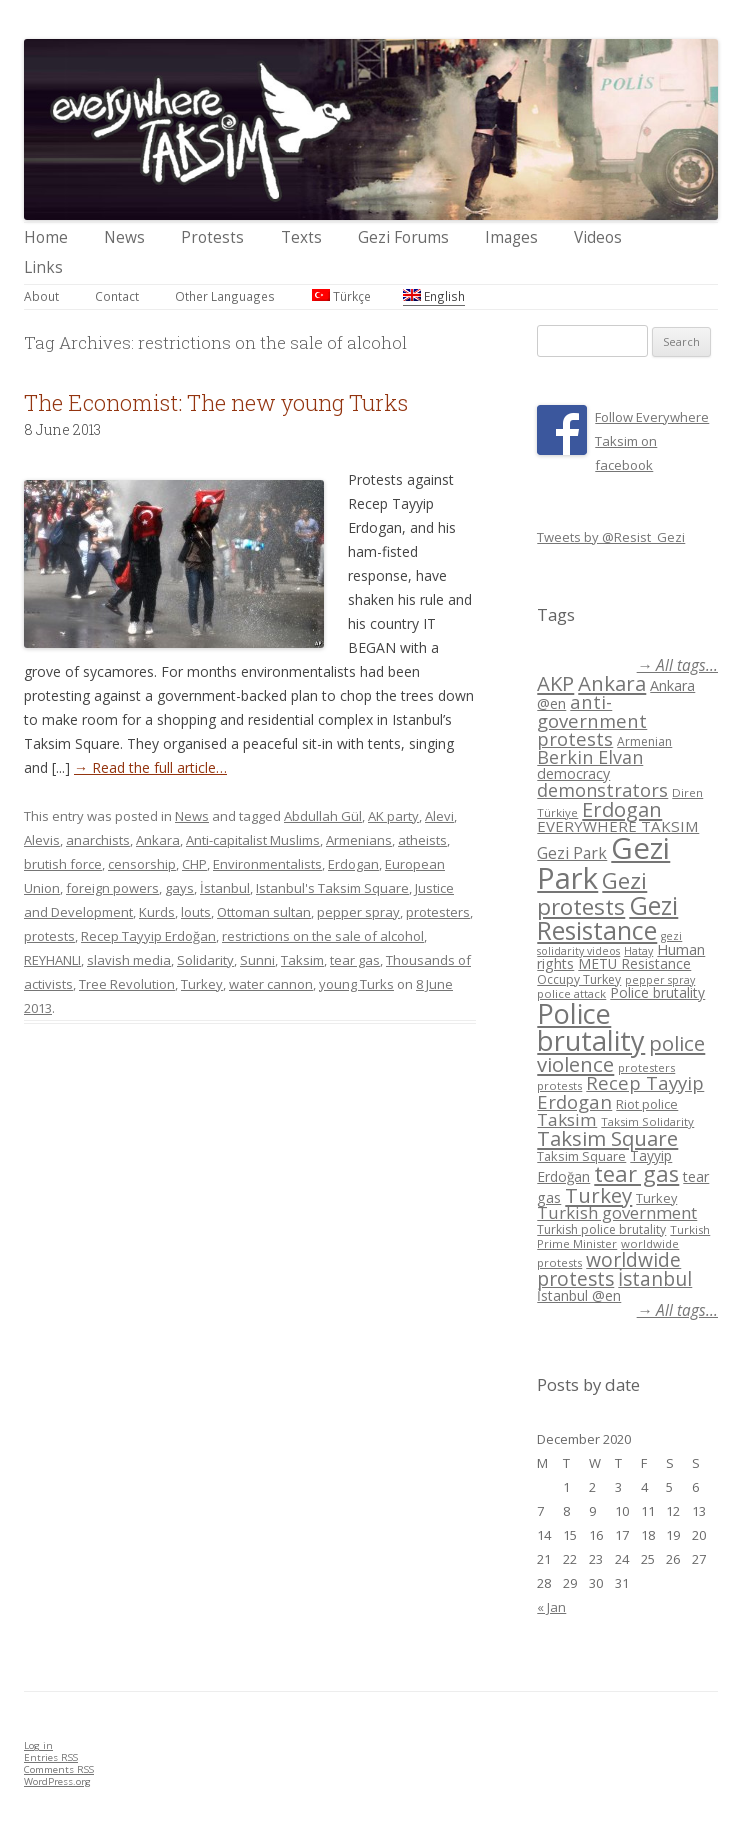 This screenshot has width=742, height=1835. I want to click on Images, so click(511, 237).